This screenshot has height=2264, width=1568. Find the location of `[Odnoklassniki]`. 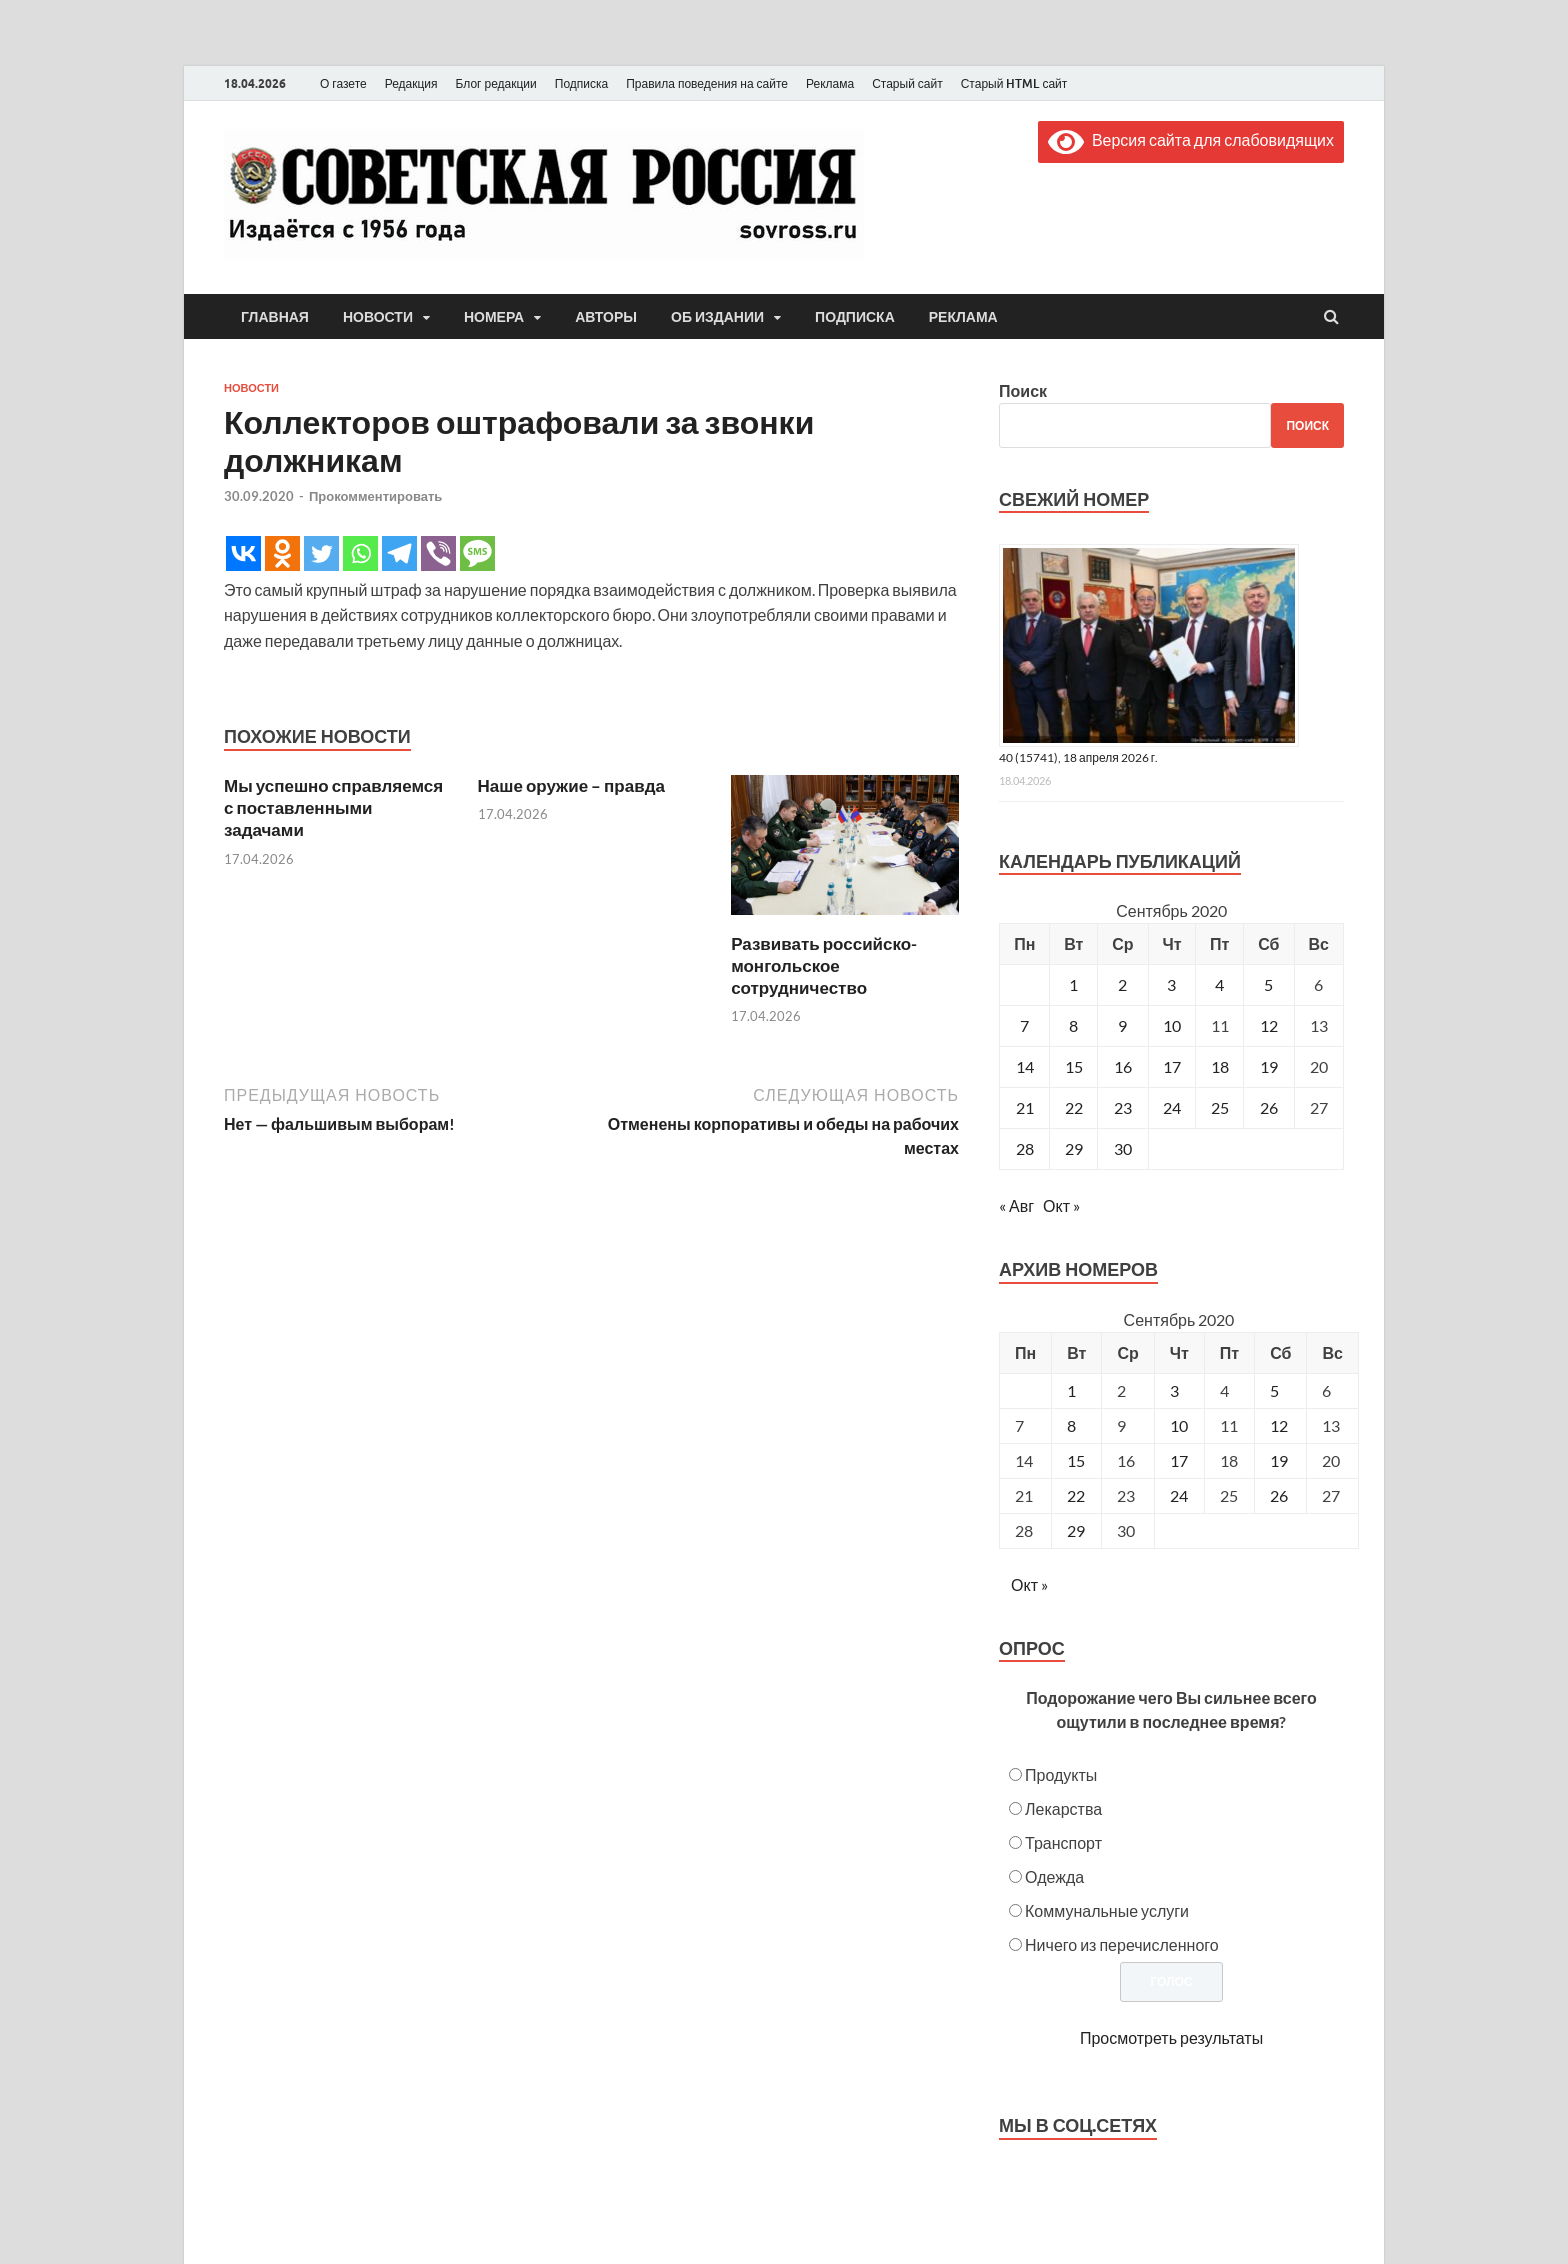

[Odnoklassniki] is located at coordinates (282, 553).